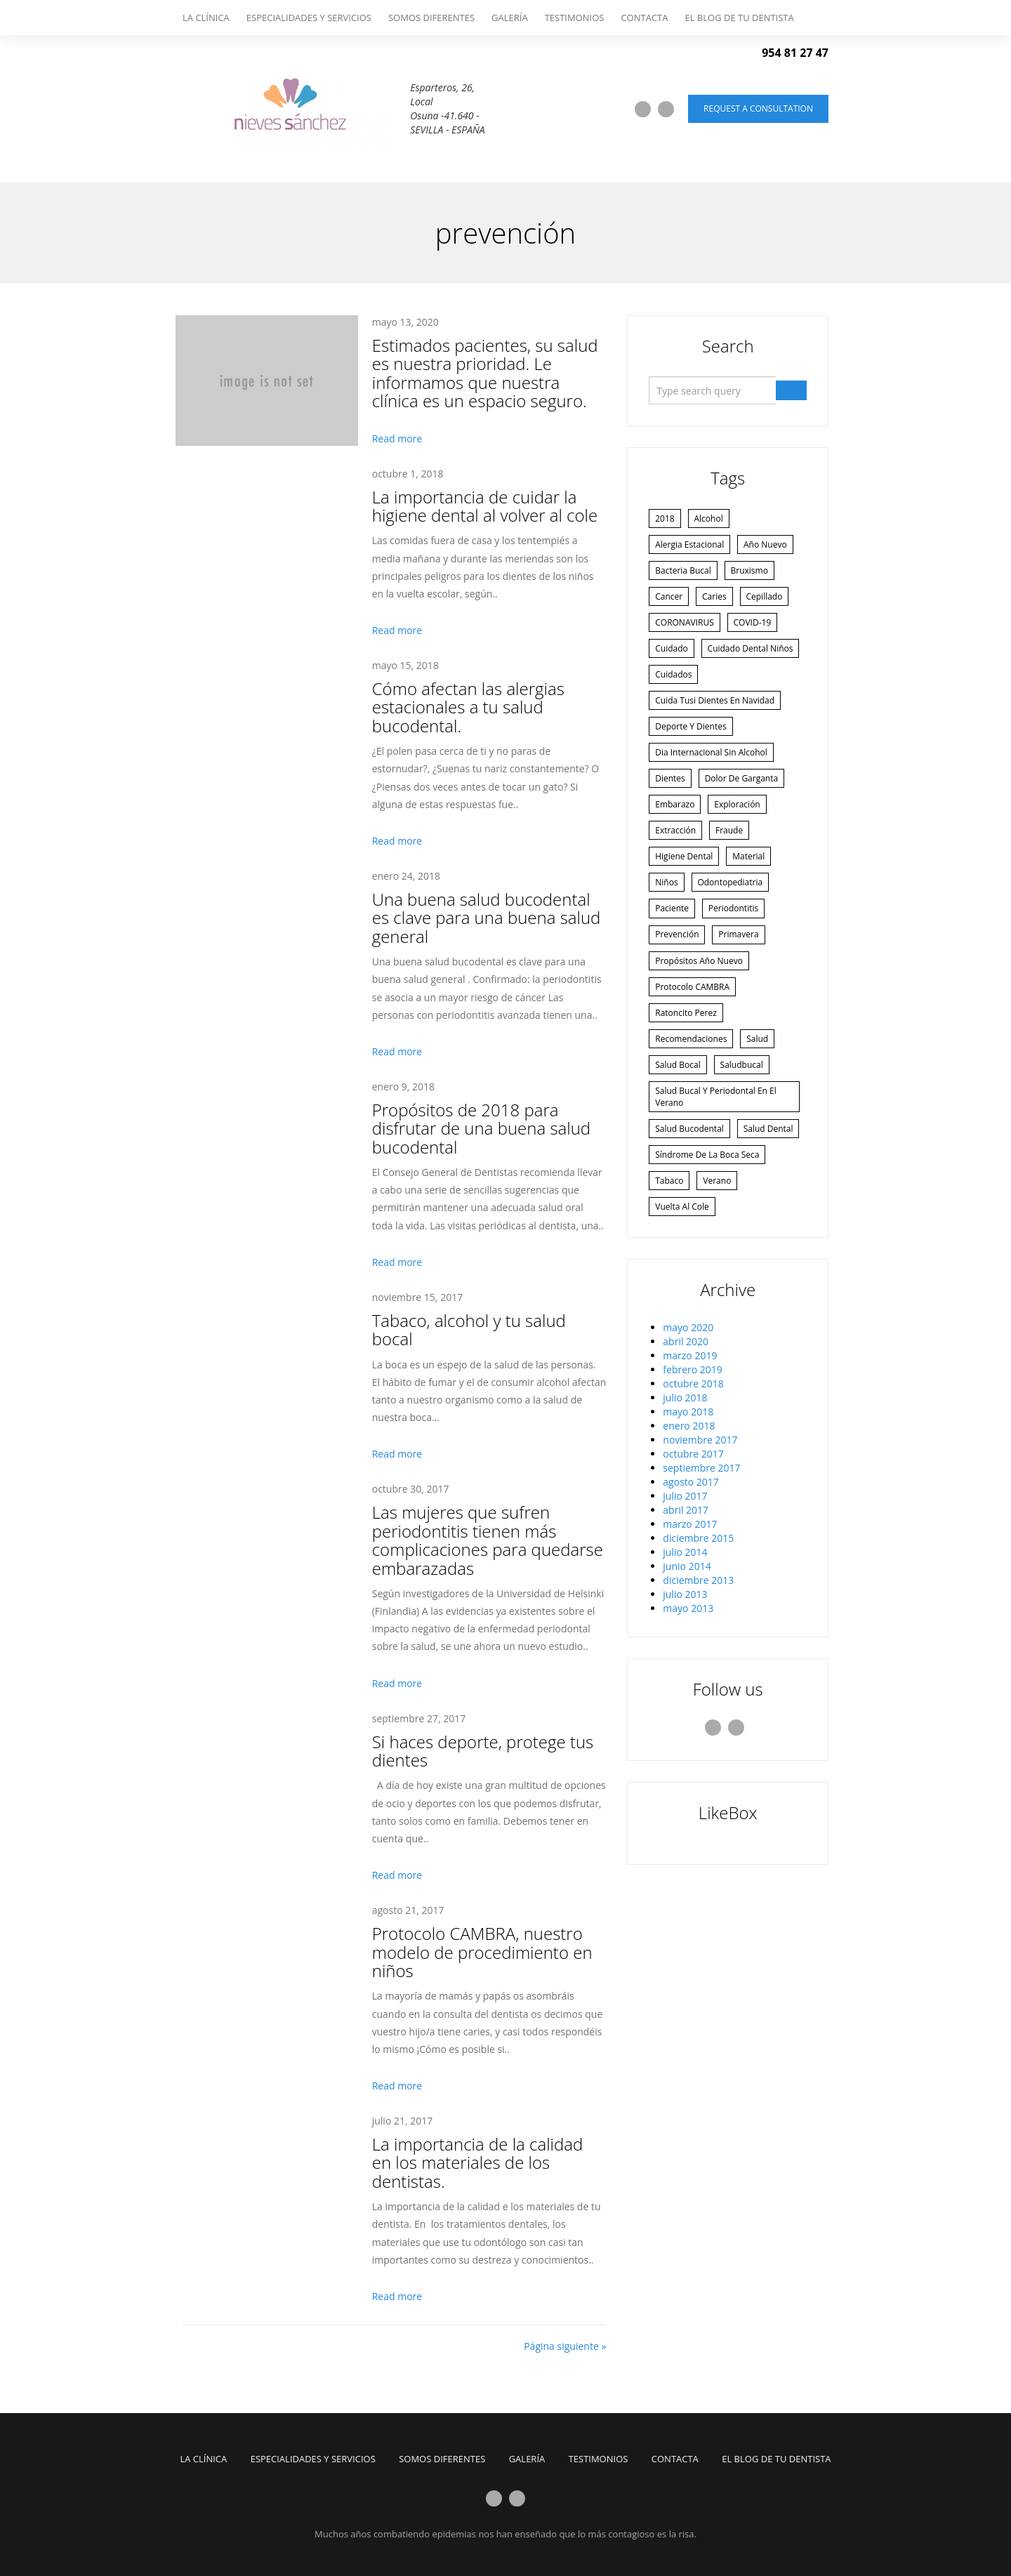 Image resolution: width=1011 pixels, height=2576 pixels. What do you see at coordinates (742, 848) in the screenshot?
I see `exploración [exploración (1 elemento)]` at bounding box center [742, 848].